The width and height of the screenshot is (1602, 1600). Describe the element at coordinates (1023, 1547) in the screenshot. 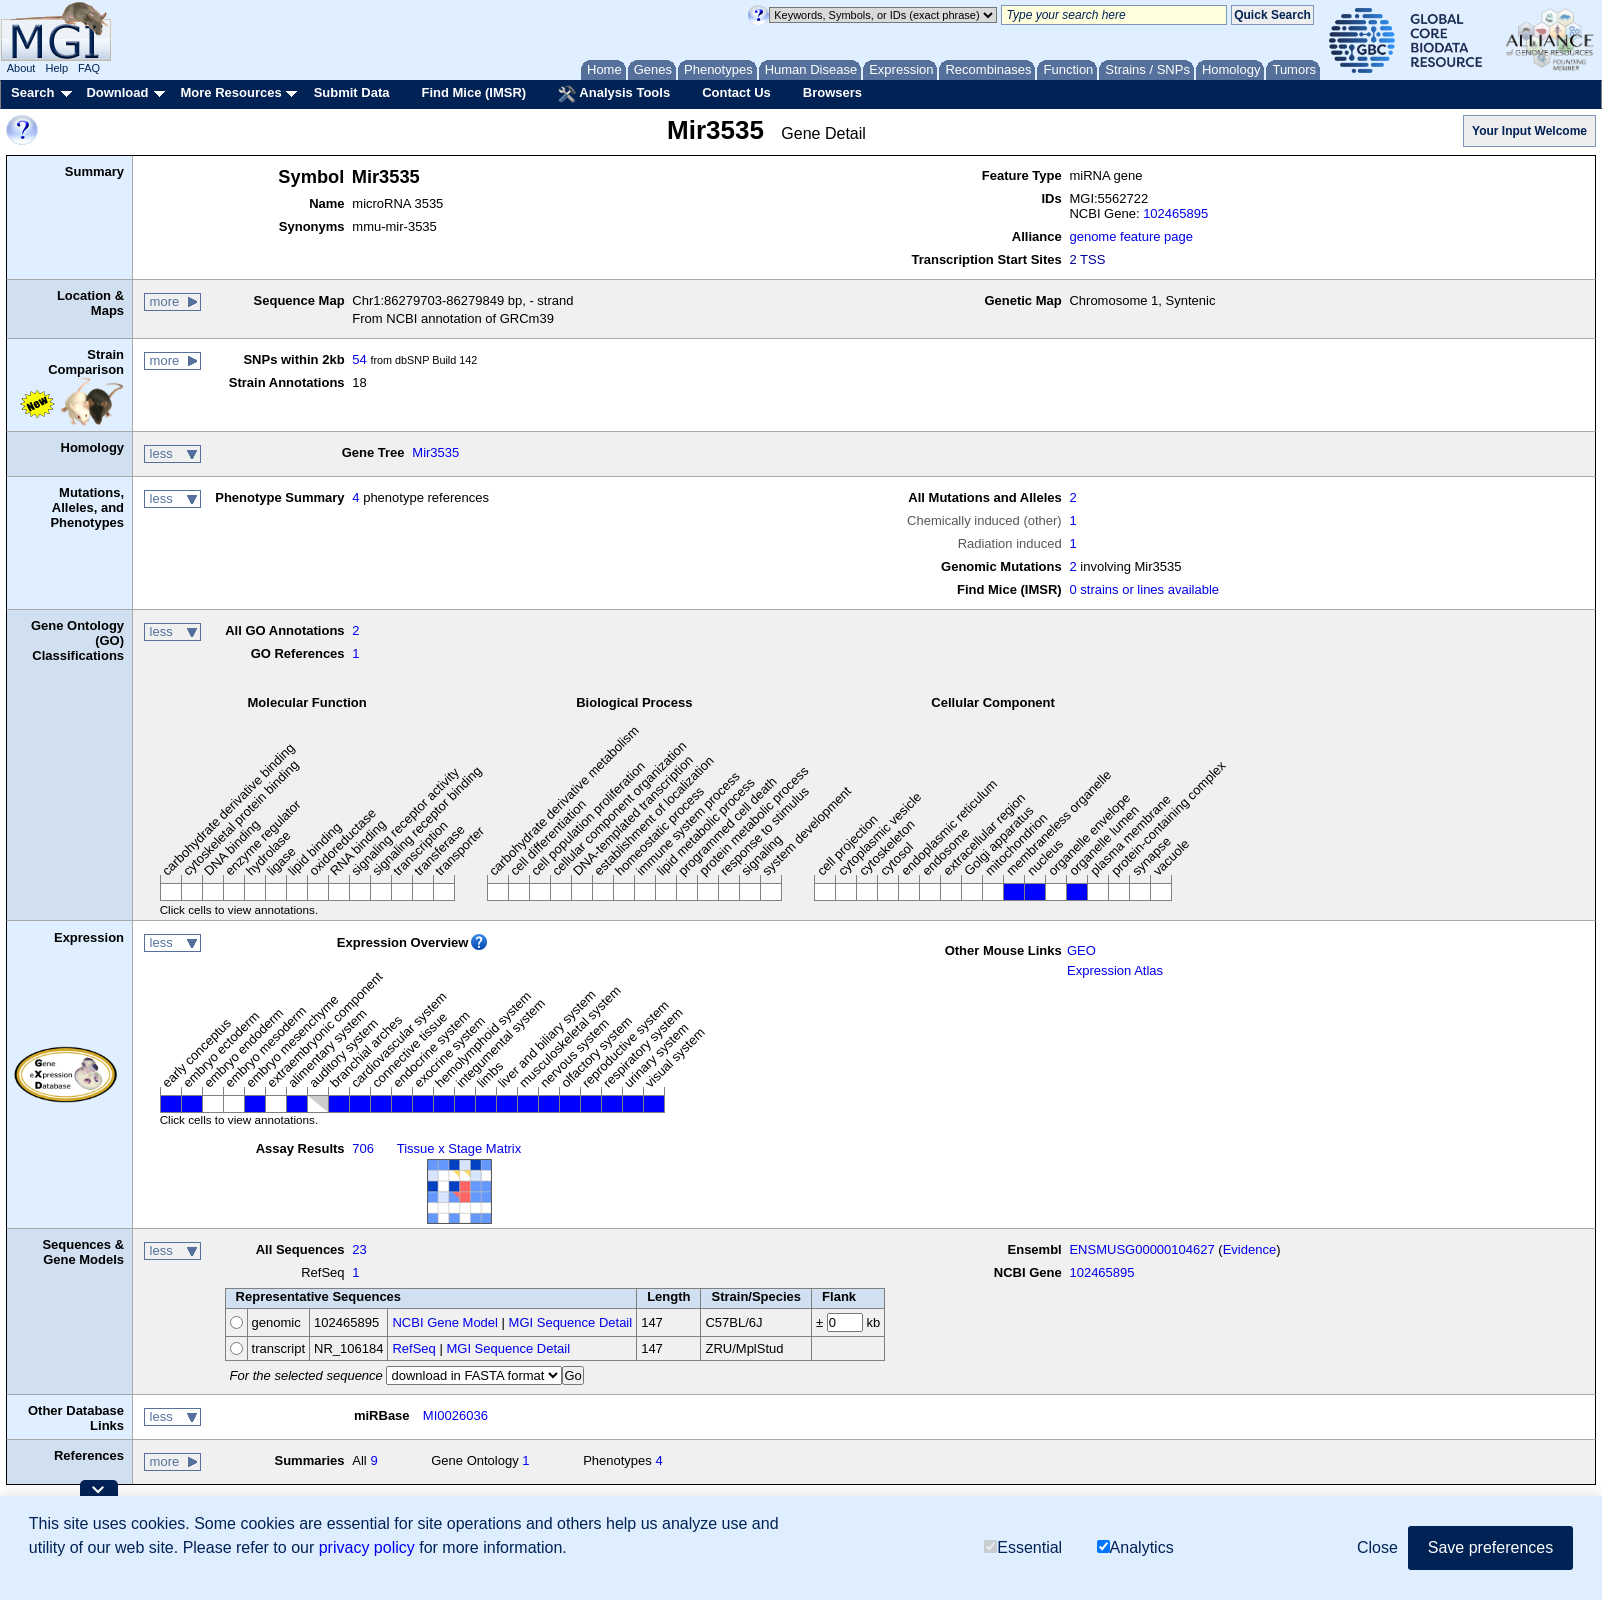

I see `Essential` at that location.